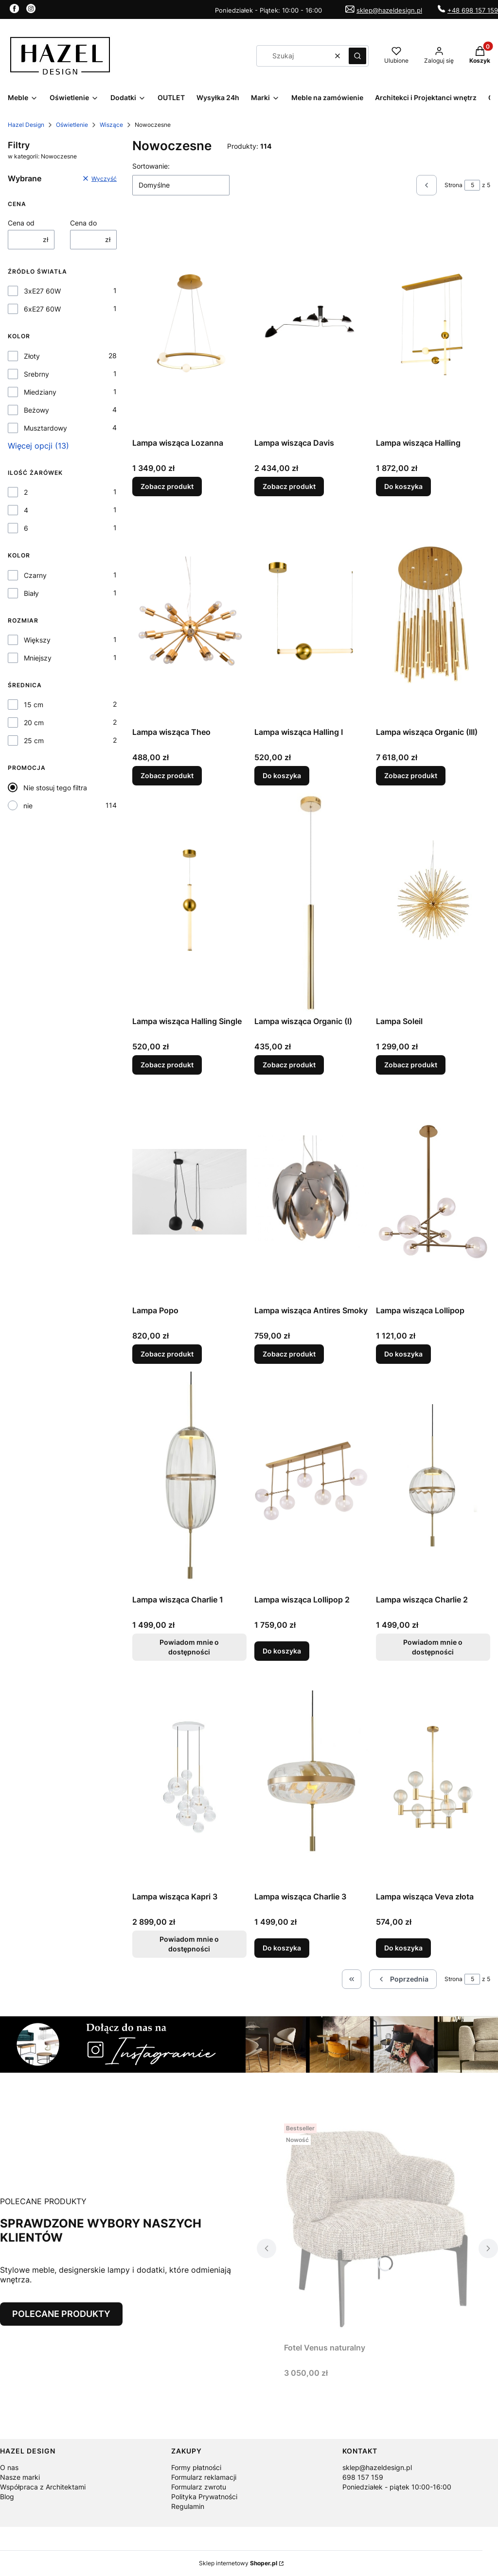 The image size is (498, 2576). Describe the element at coordinates (32, 356) in the screenshot. I see `Złoty` at that location.